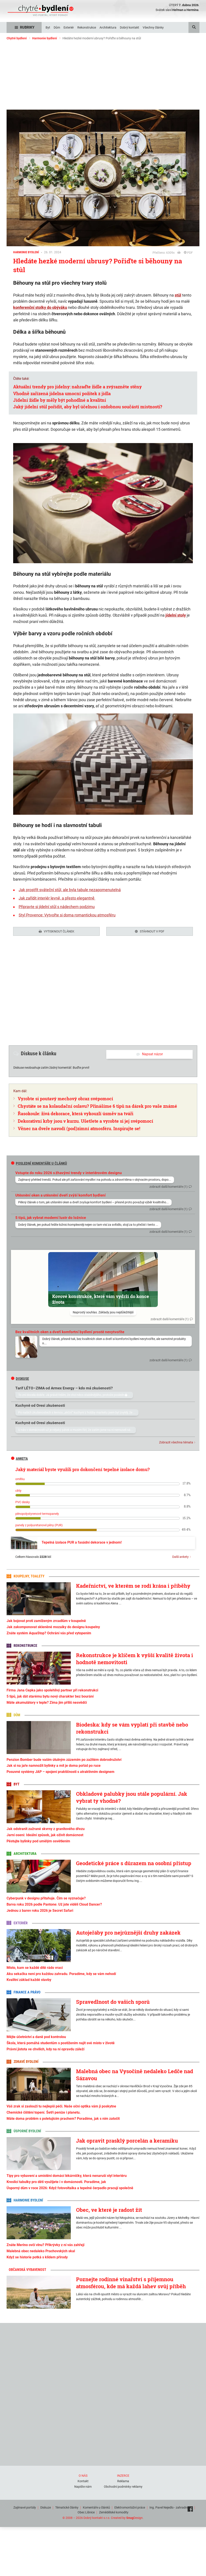  What do you see at coordinates (128, 1932) in the screenshot?
I see `Autojeřáby pro nejrůznější druhy zakázek` at bounding box center [128, 1932].